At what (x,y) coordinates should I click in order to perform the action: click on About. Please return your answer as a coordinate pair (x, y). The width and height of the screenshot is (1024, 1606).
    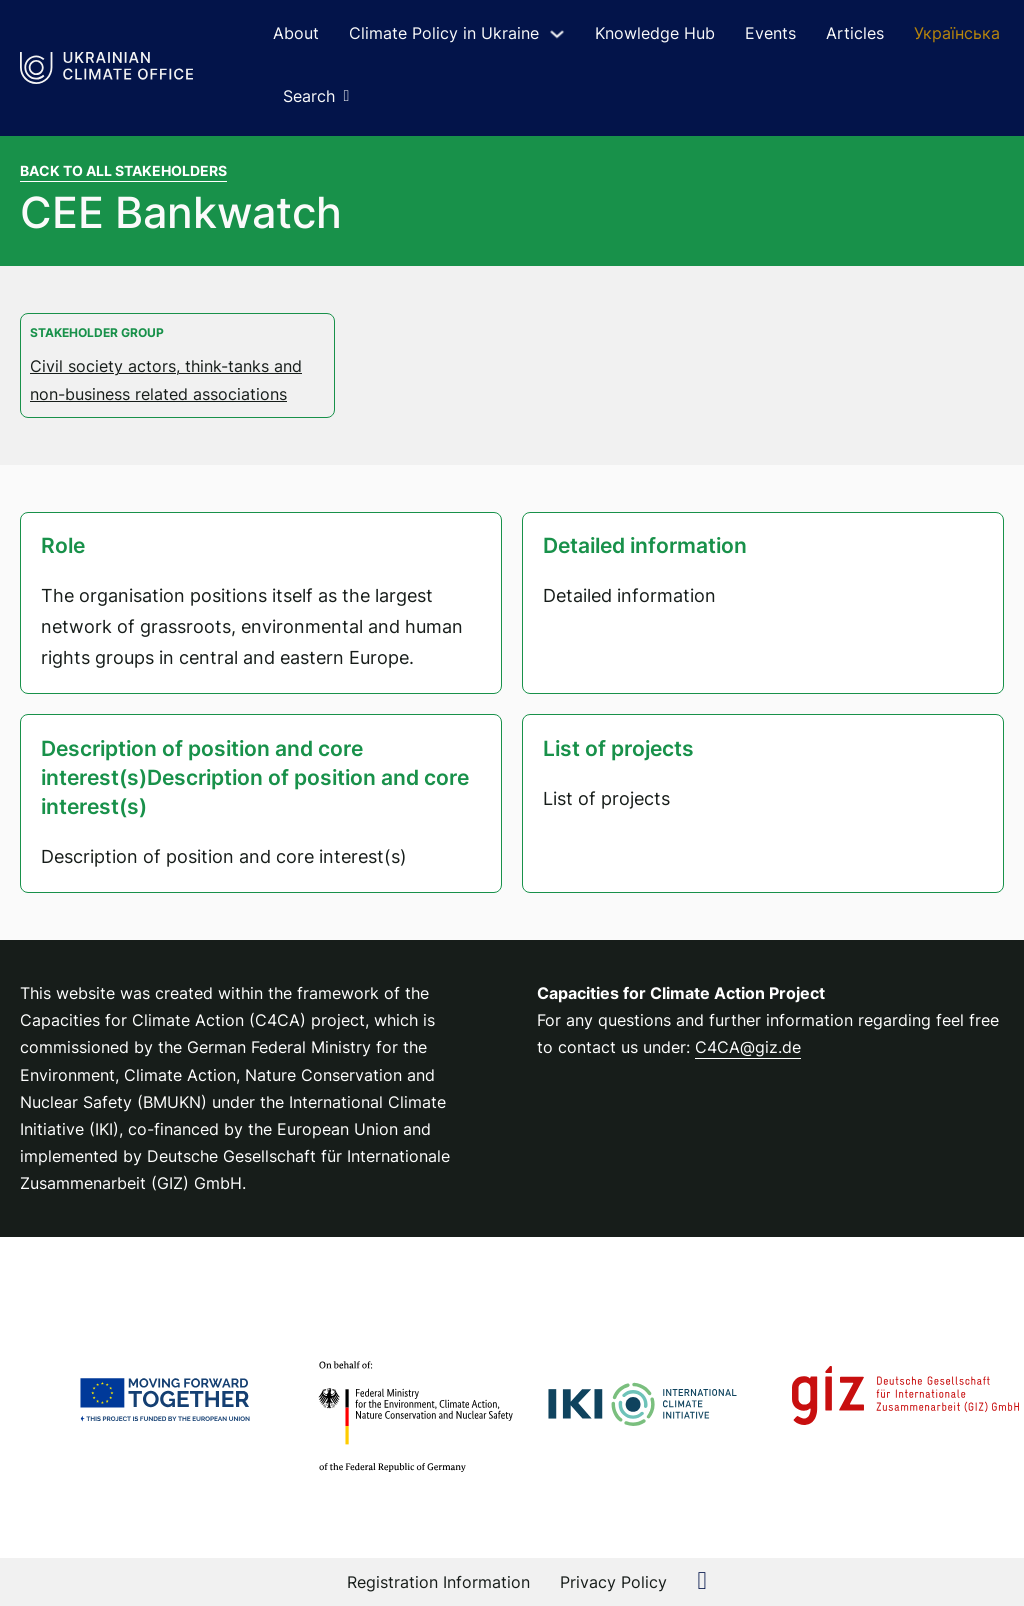
    Looking at the image, I should click on (296, 33).